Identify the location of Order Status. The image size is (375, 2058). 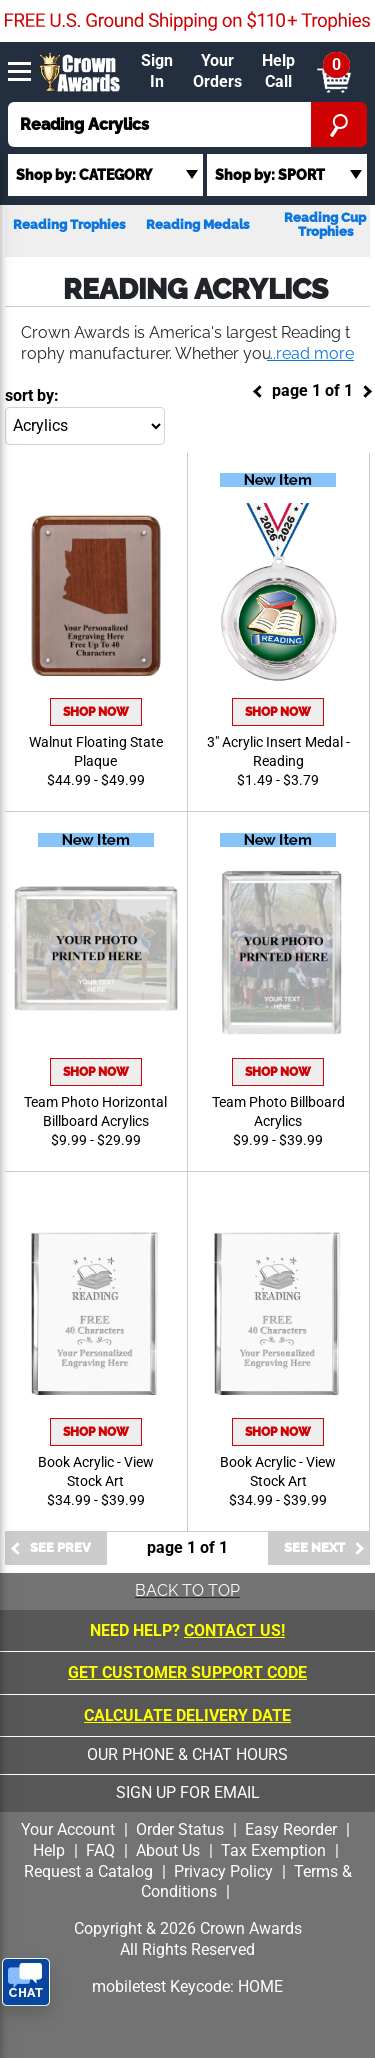
(180, 1829).